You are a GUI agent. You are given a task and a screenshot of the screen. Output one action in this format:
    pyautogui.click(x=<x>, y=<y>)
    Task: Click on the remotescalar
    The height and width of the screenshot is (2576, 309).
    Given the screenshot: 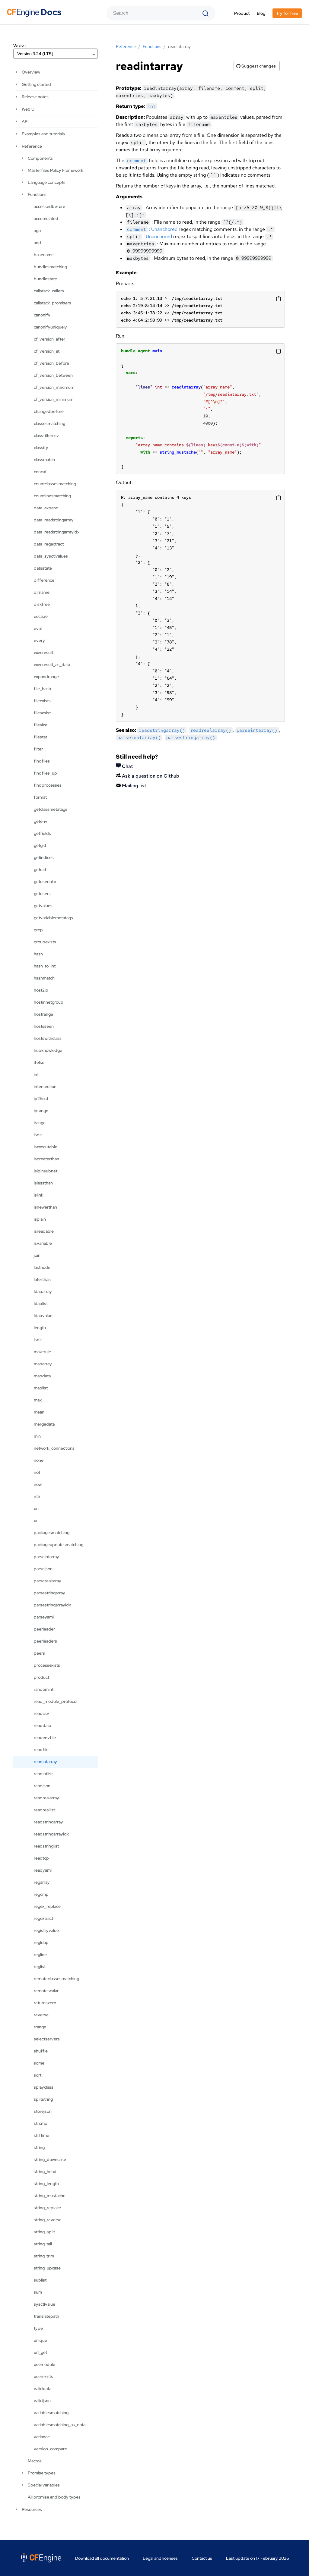 What is the action you would take?
    pyautogui.click(x=46, y=1990)
    